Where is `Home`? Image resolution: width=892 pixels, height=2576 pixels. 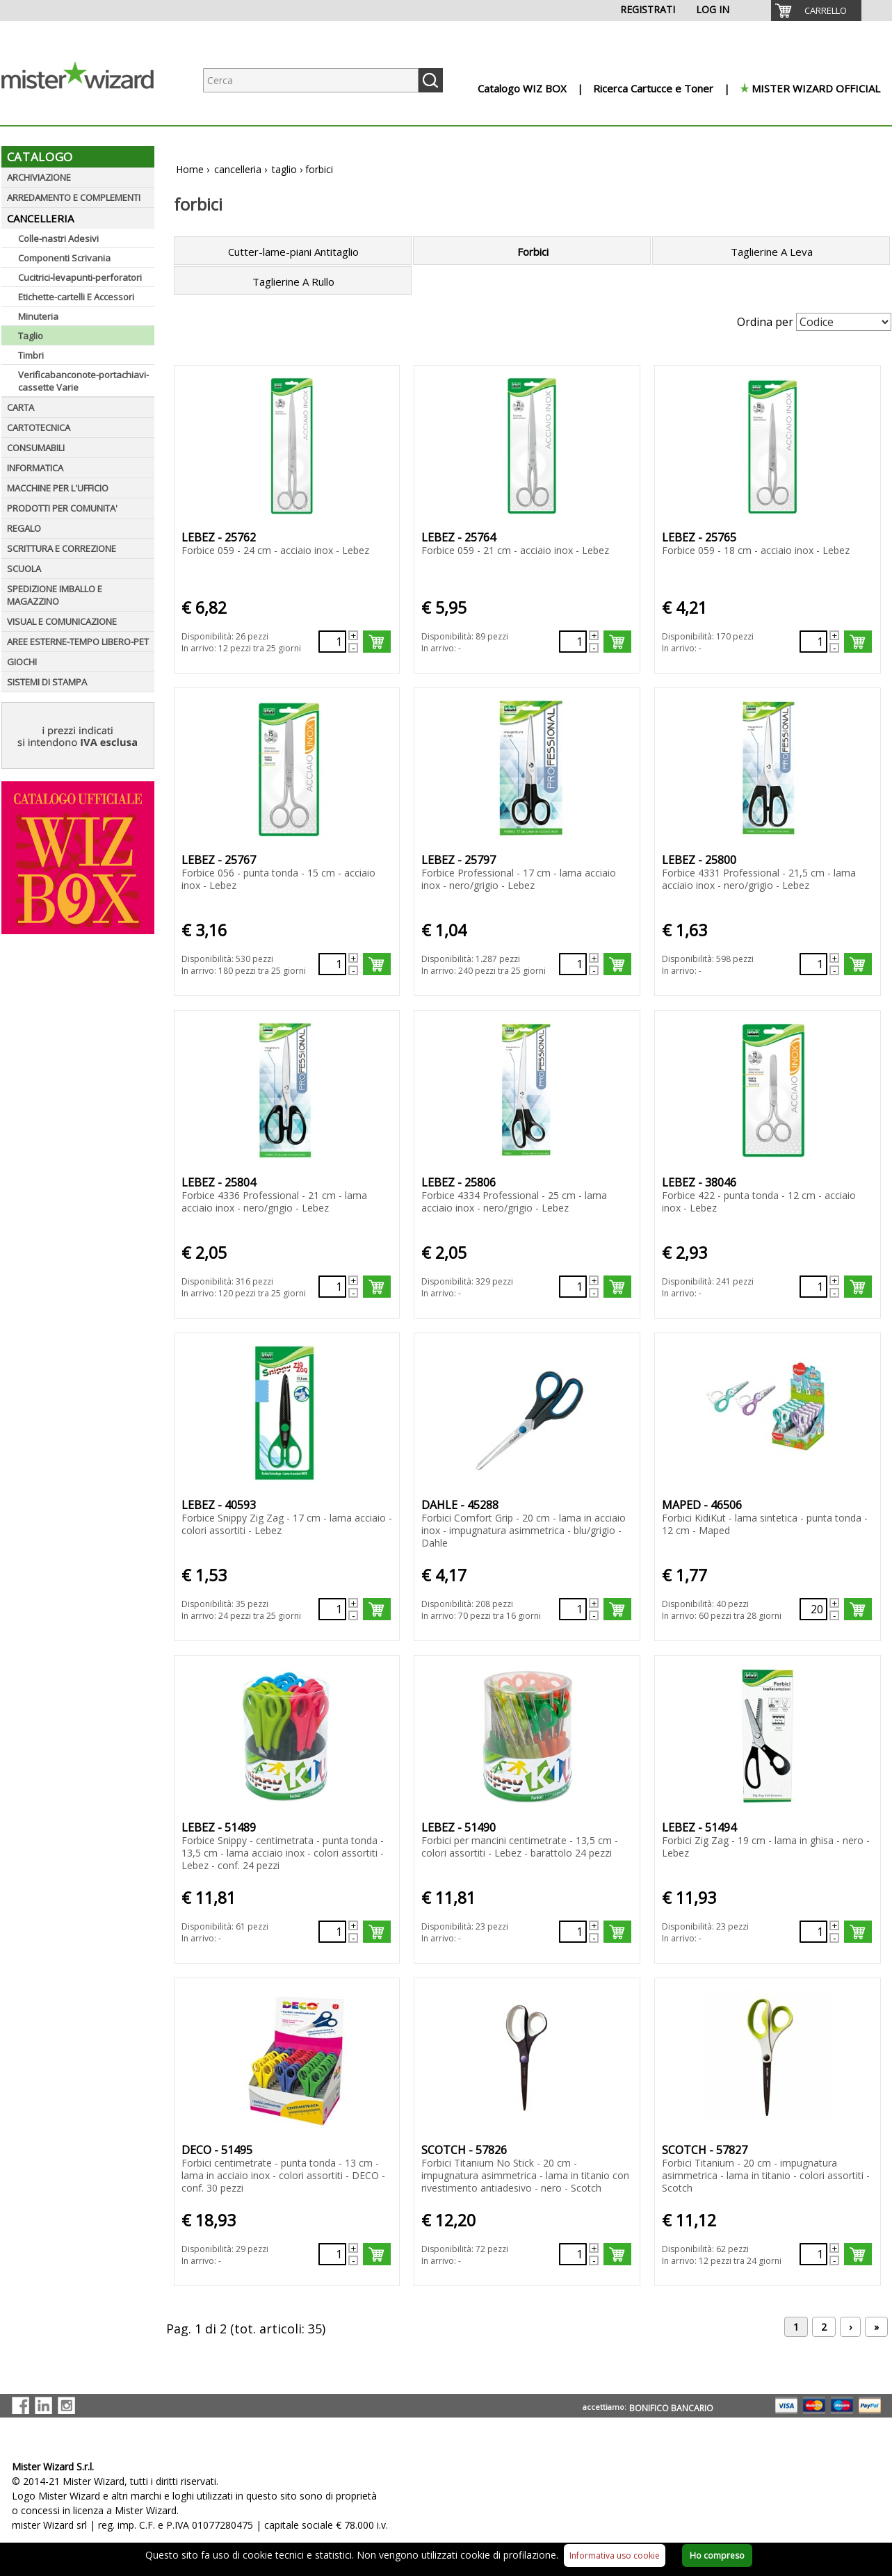 Home is located at coordinates (190, 169).